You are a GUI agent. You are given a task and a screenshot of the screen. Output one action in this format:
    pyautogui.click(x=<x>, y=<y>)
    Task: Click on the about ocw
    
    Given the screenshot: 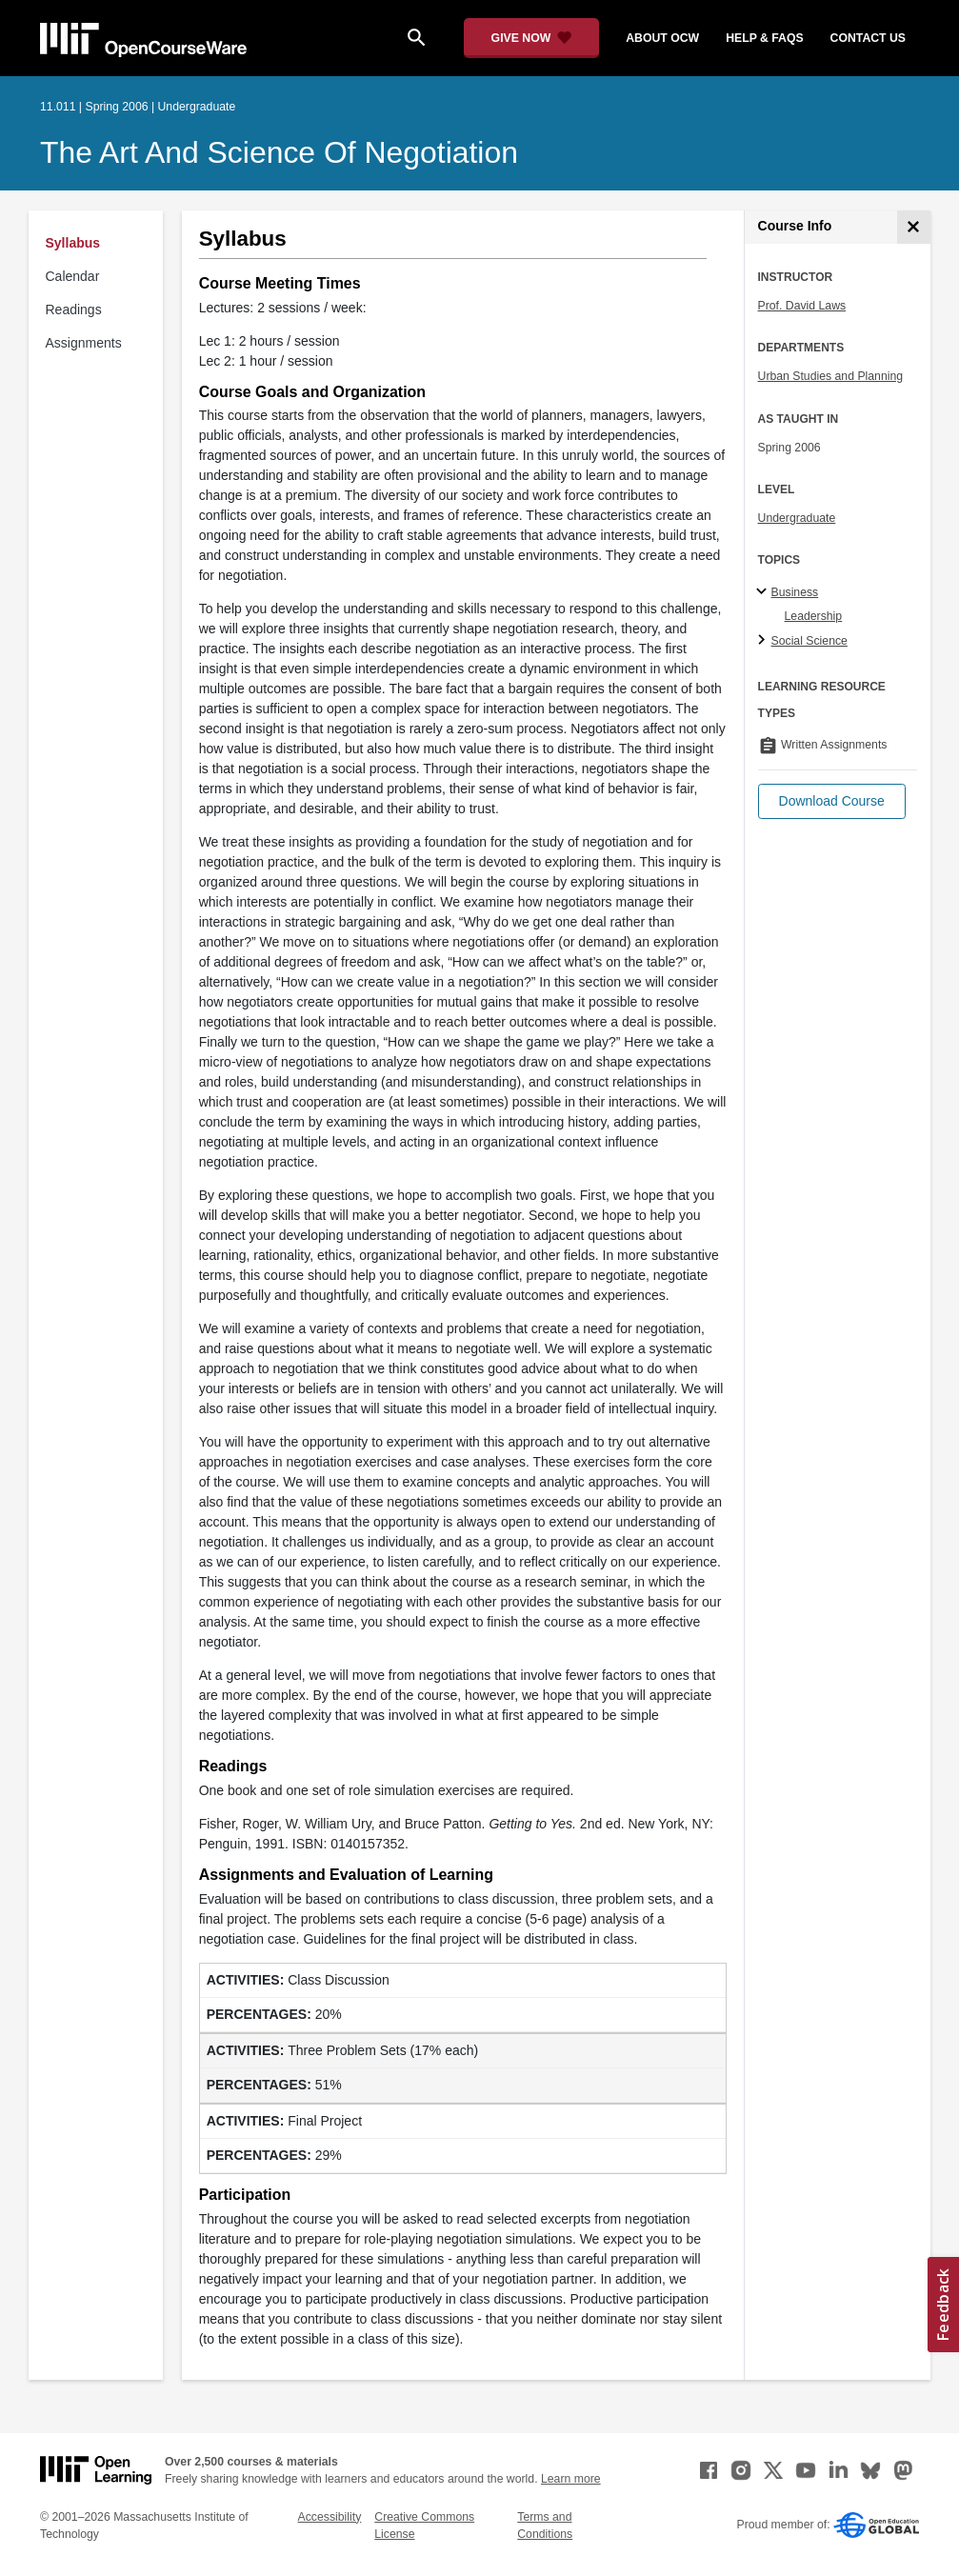 What is the action you would take?
    pyautogui.click(x=662, y=38)
    